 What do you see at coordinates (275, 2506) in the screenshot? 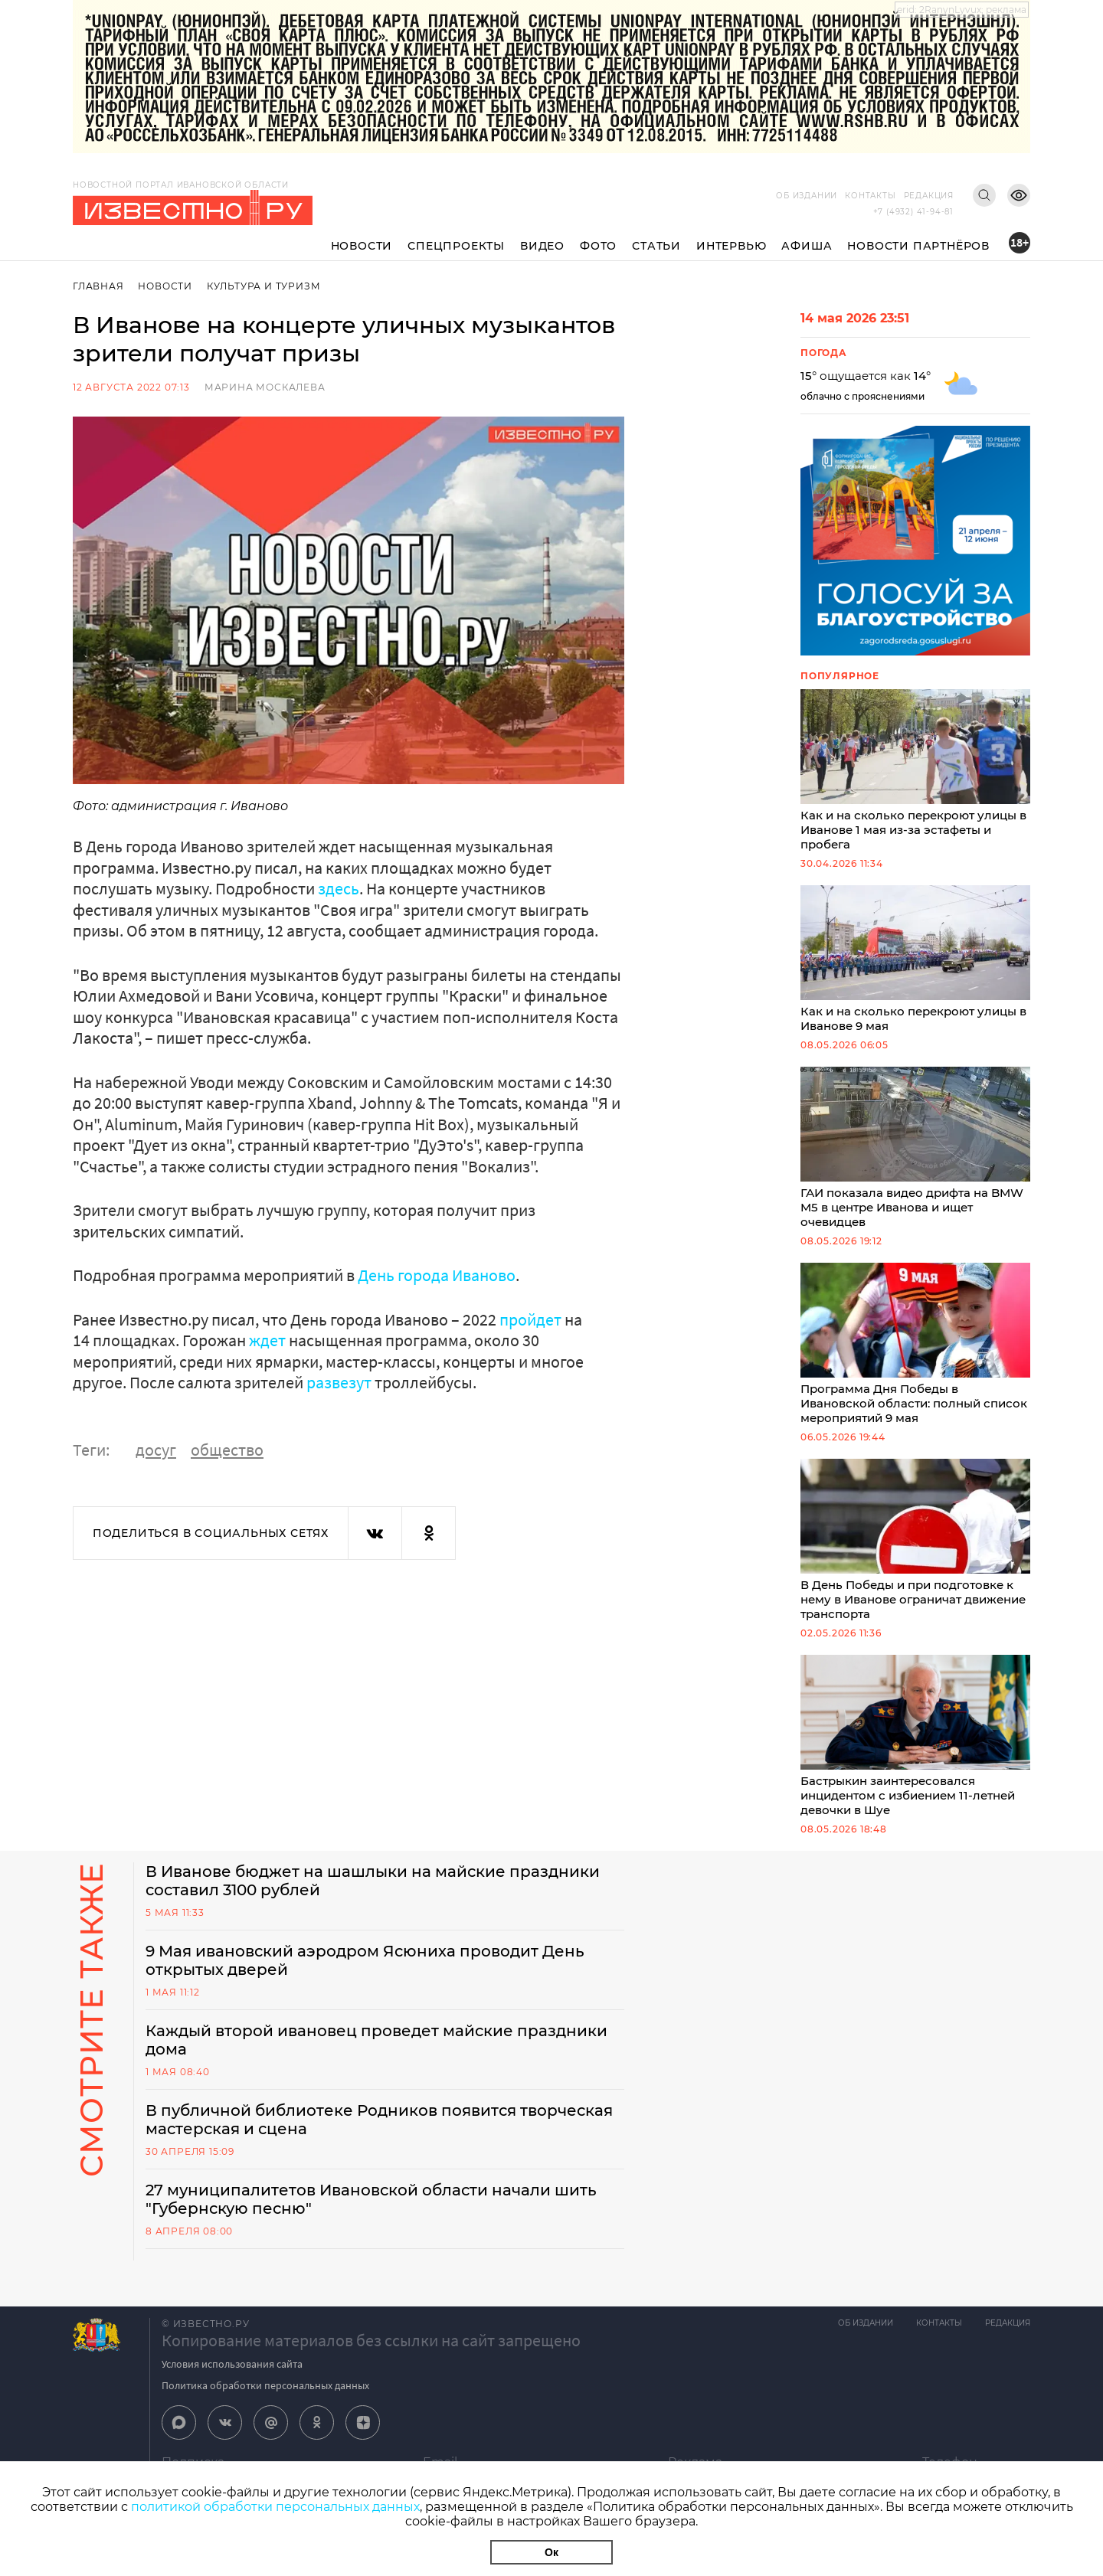
I see `политикой обработки персональных данных` at bounding box center [275, 2506].